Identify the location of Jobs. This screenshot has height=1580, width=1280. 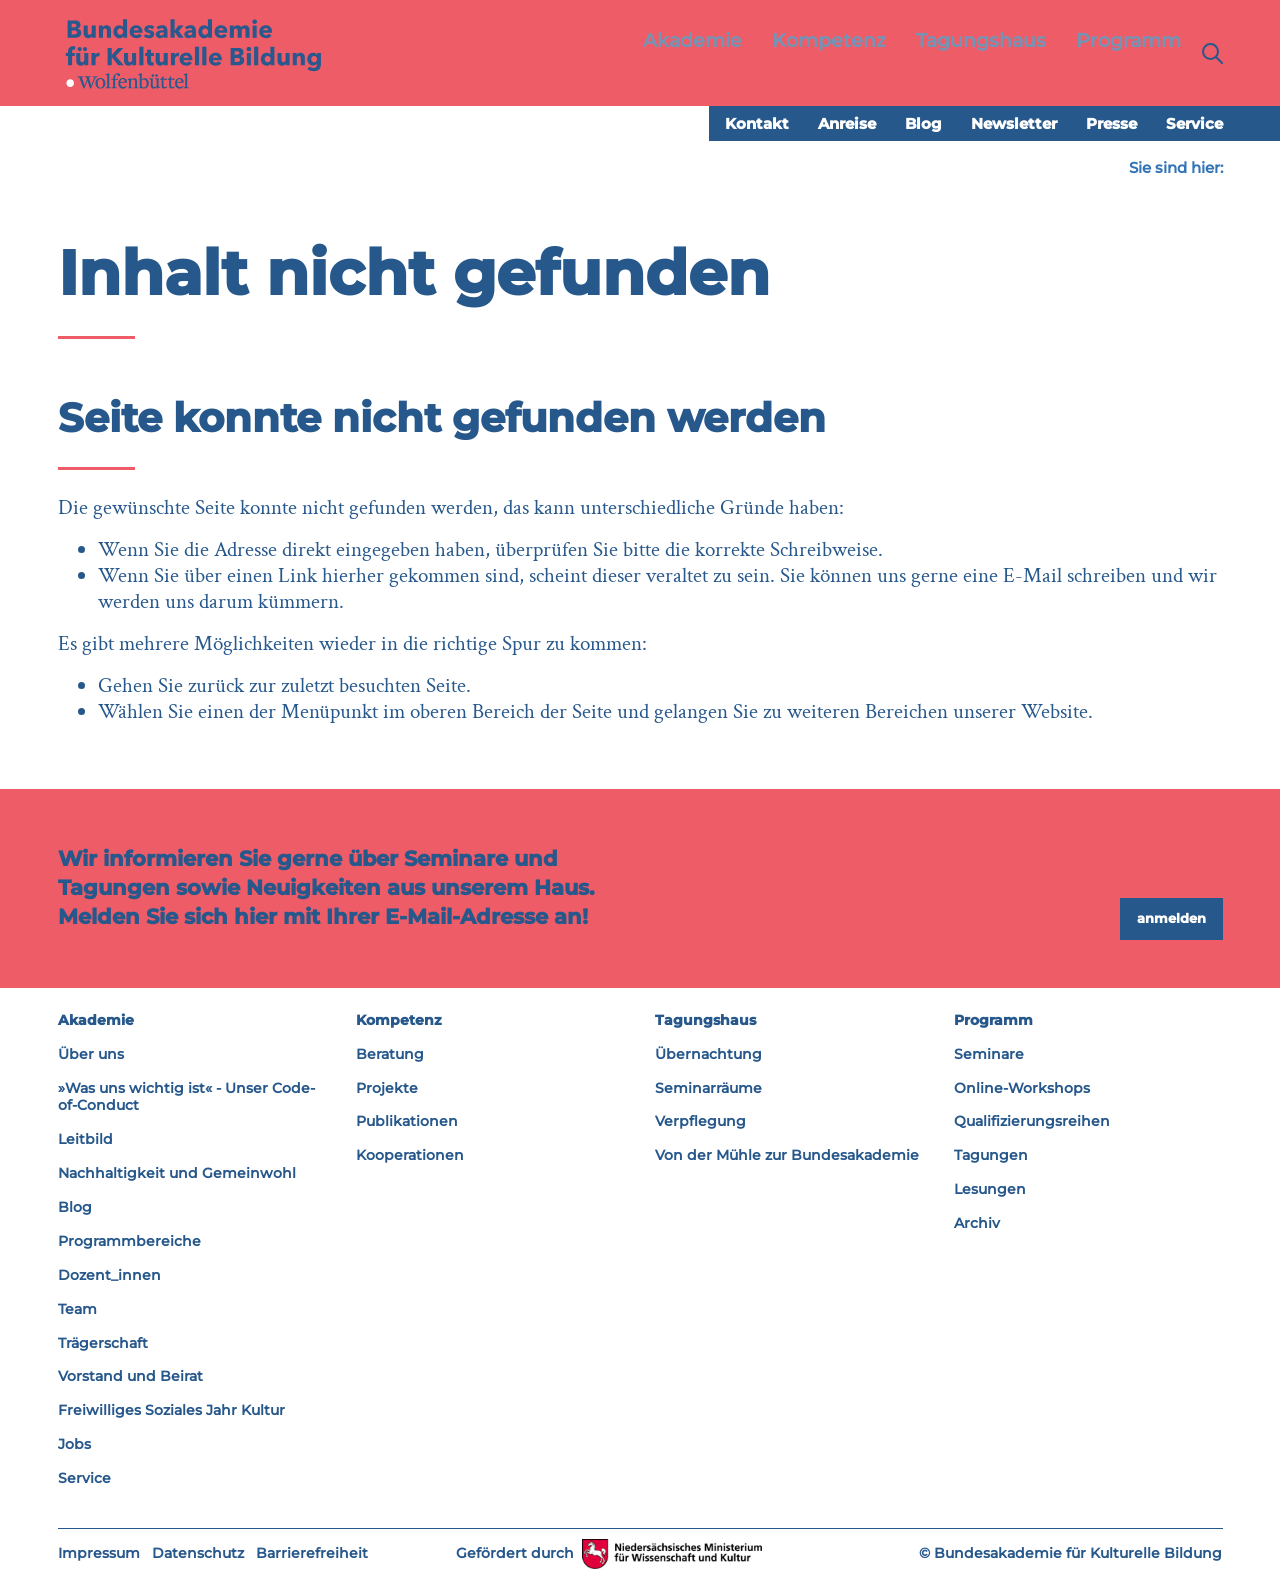
(74, 1445).